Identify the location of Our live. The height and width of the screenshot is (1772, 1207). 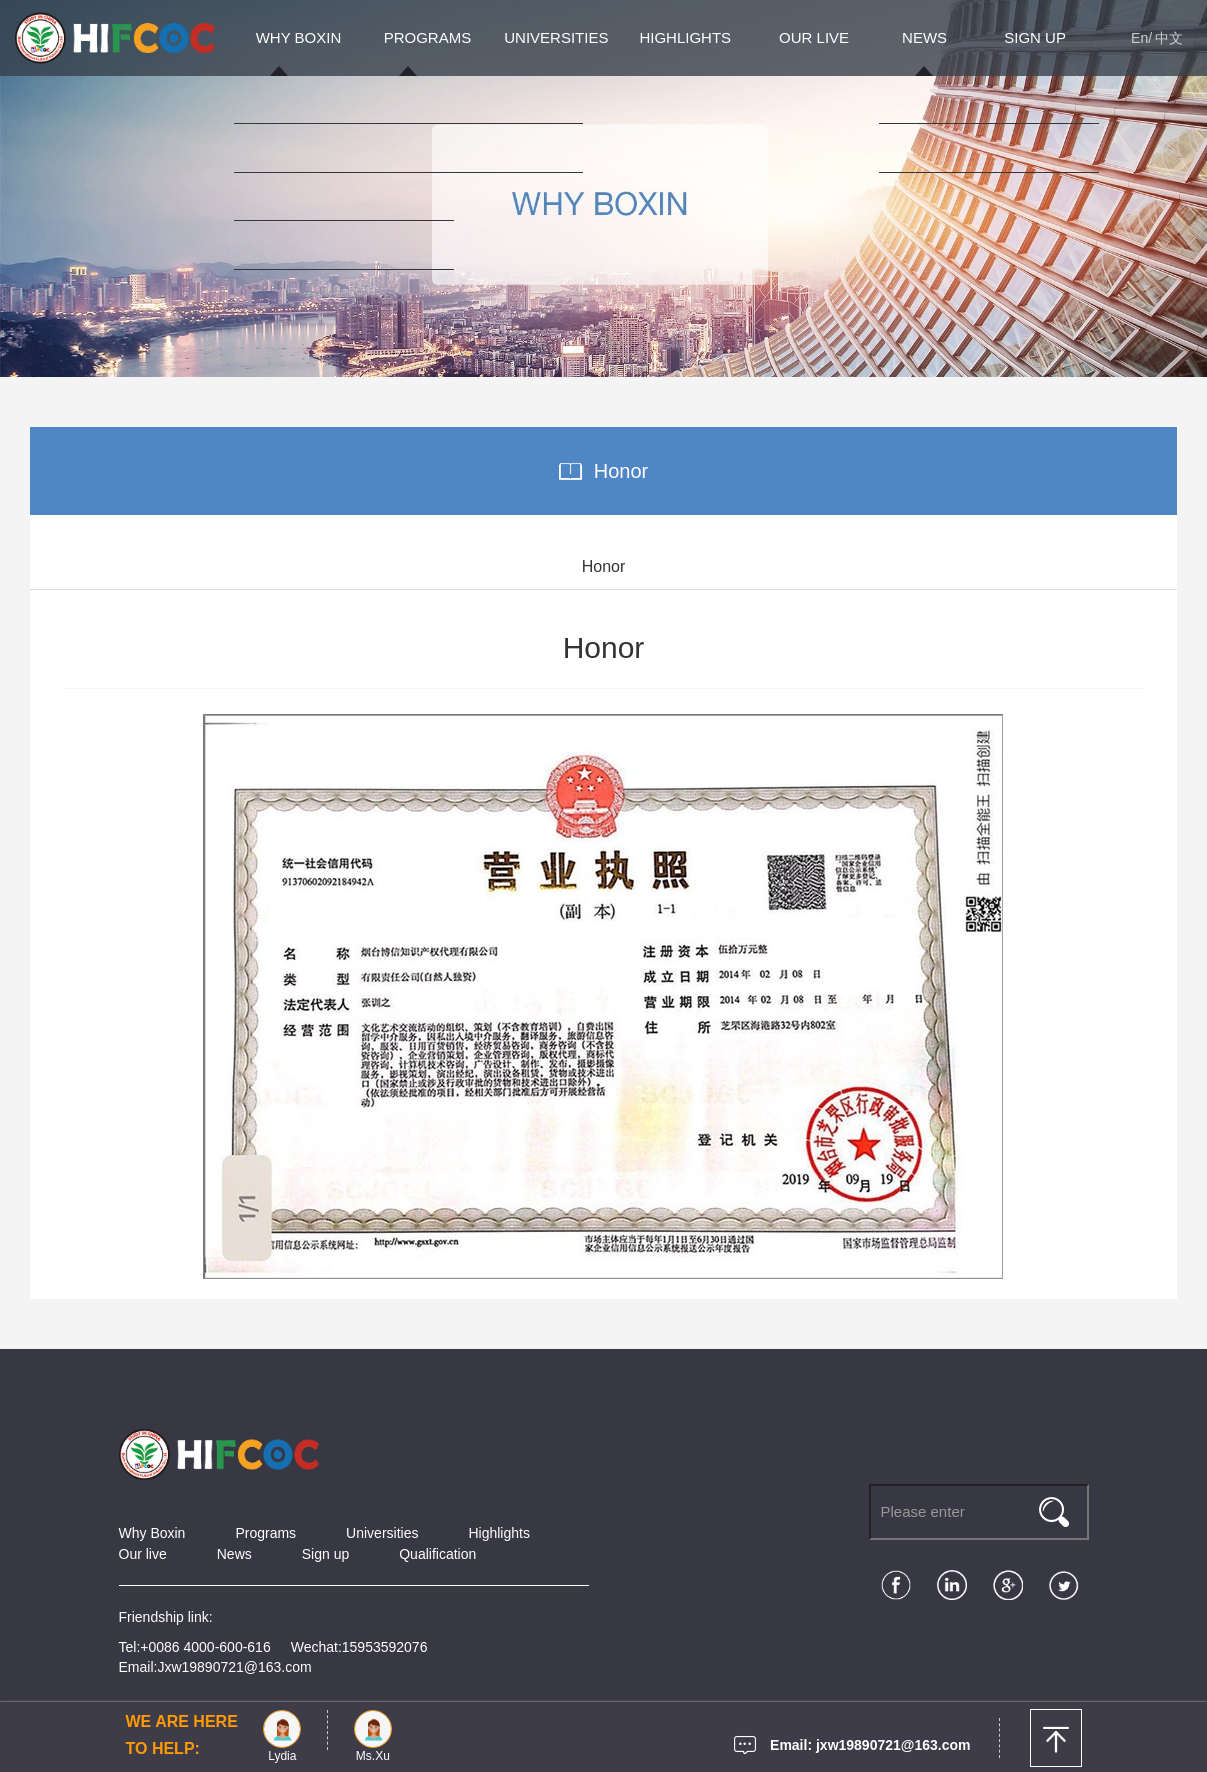
(143, 1554).